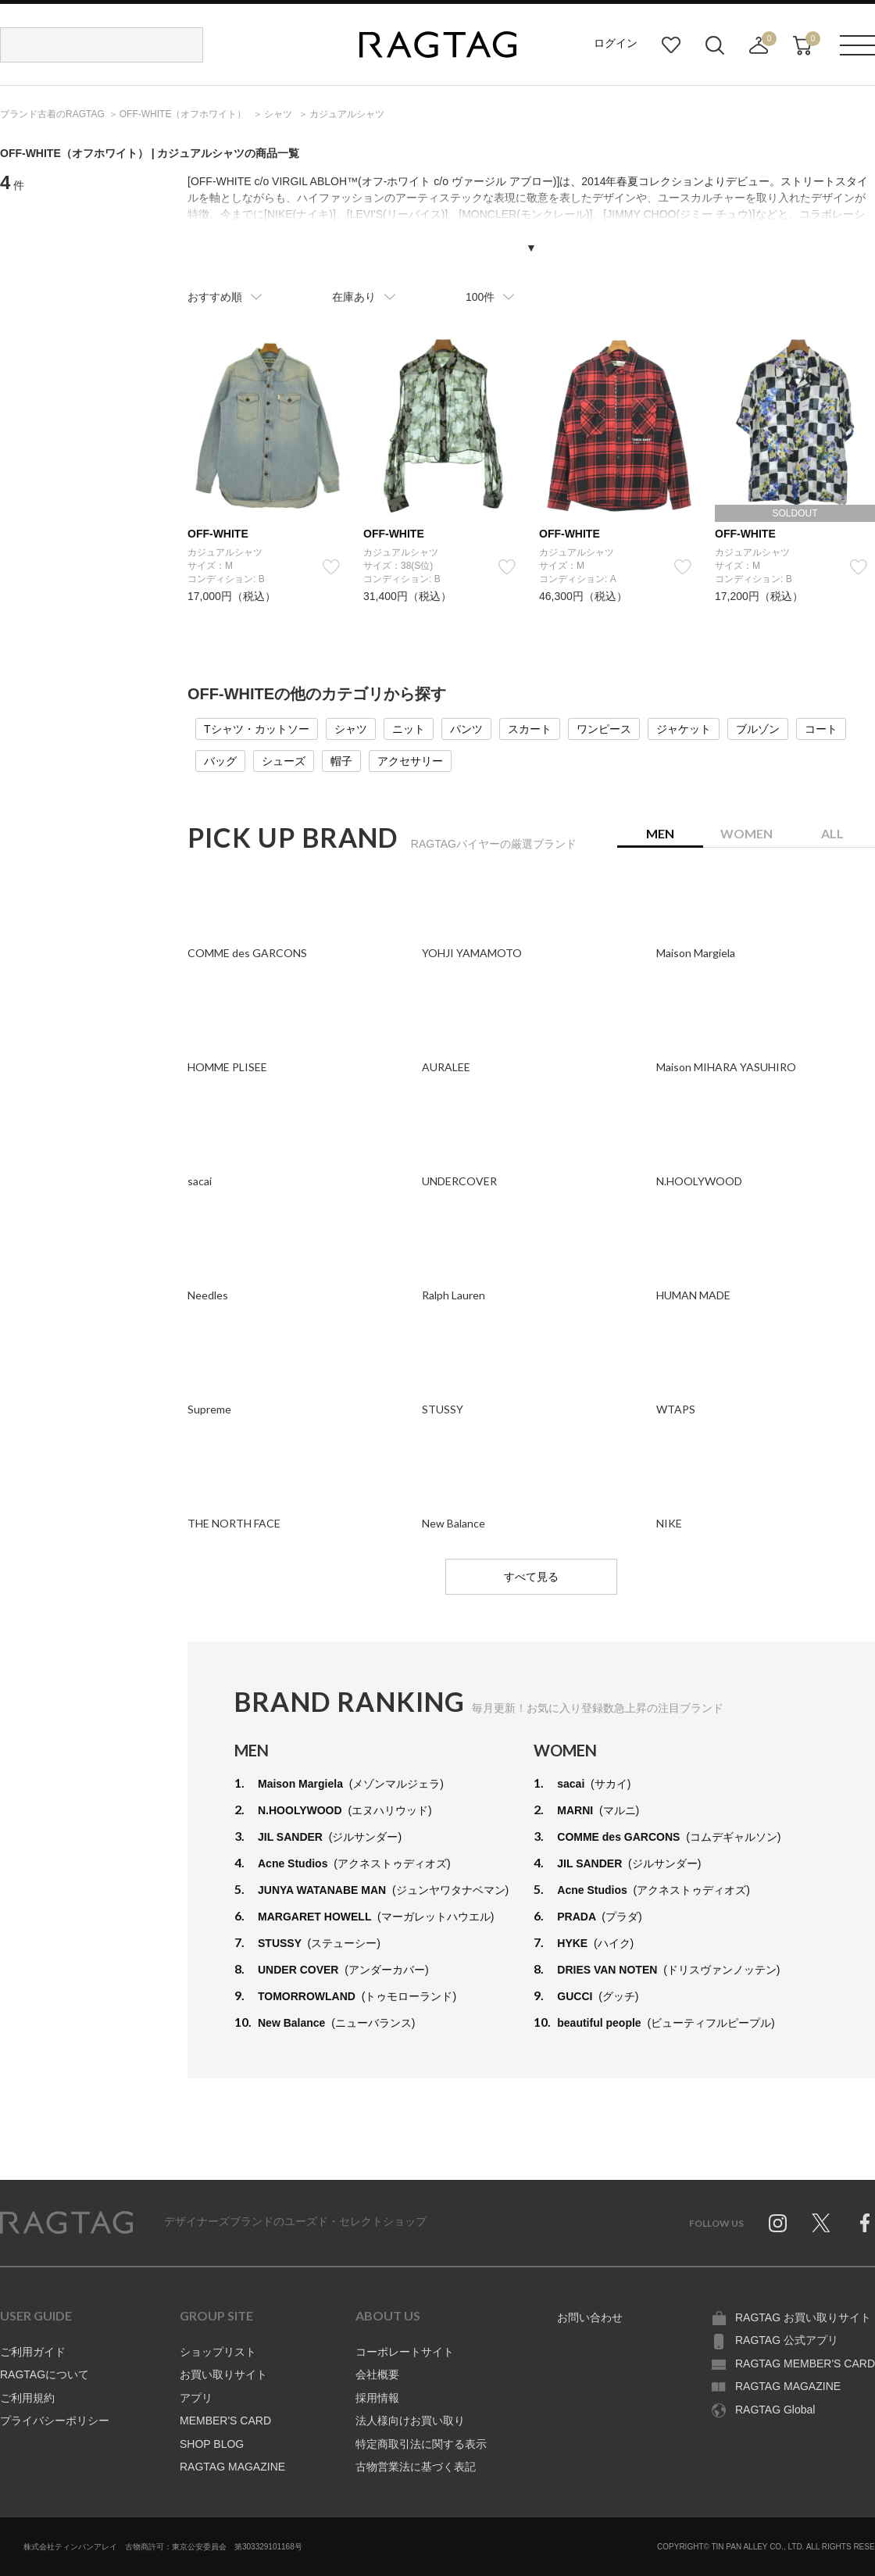 The height and width of the screenshot is (2576, 875). What do you see at coordinates (196, 2398) in the screenshot?
I see `アプリ` at bounding box center [196, 2398].